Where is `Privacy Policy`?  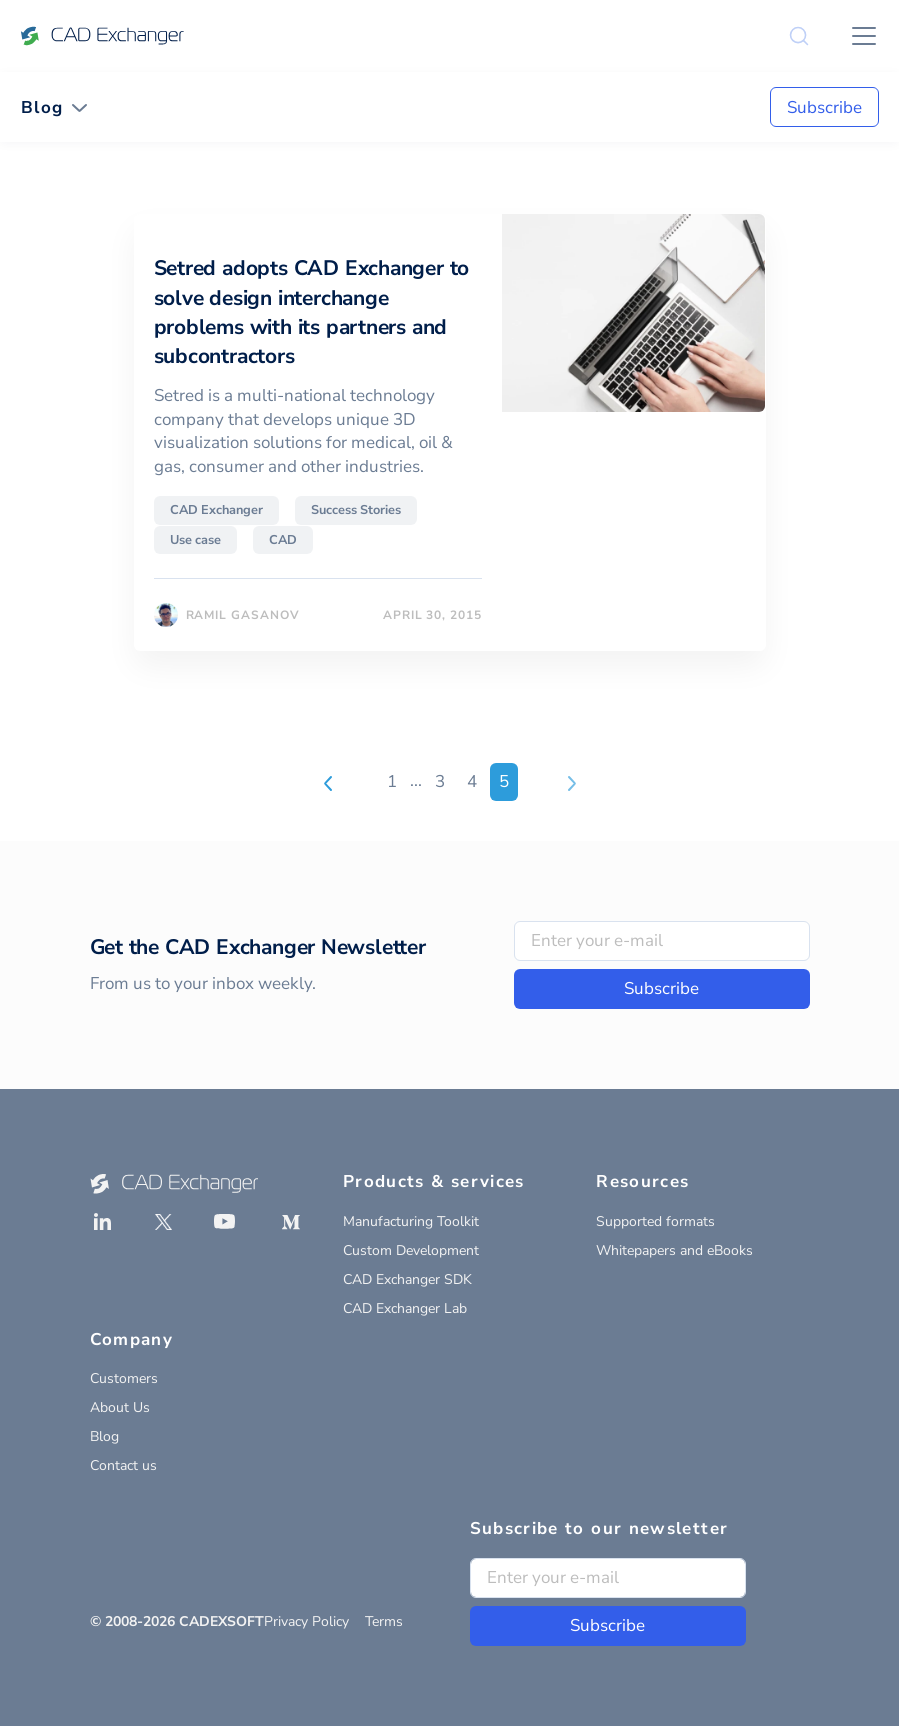 Privacy Policy is located at coordinates (306, 1621).